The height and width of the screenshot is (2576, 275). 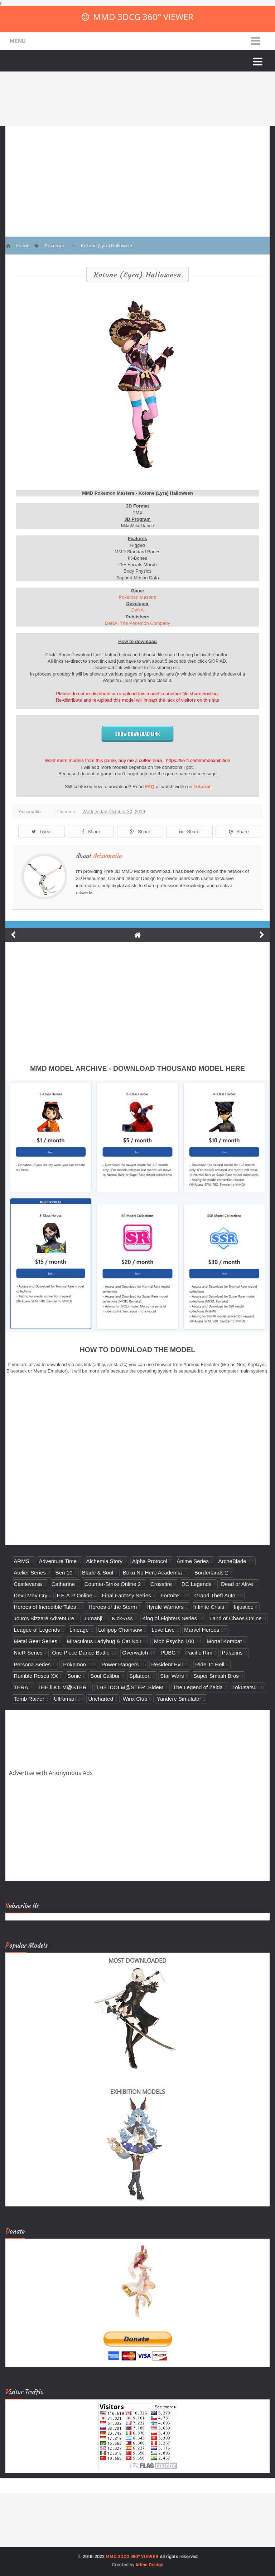 I want to click on Mob Psycho 100, so click(x=174, y=1641).